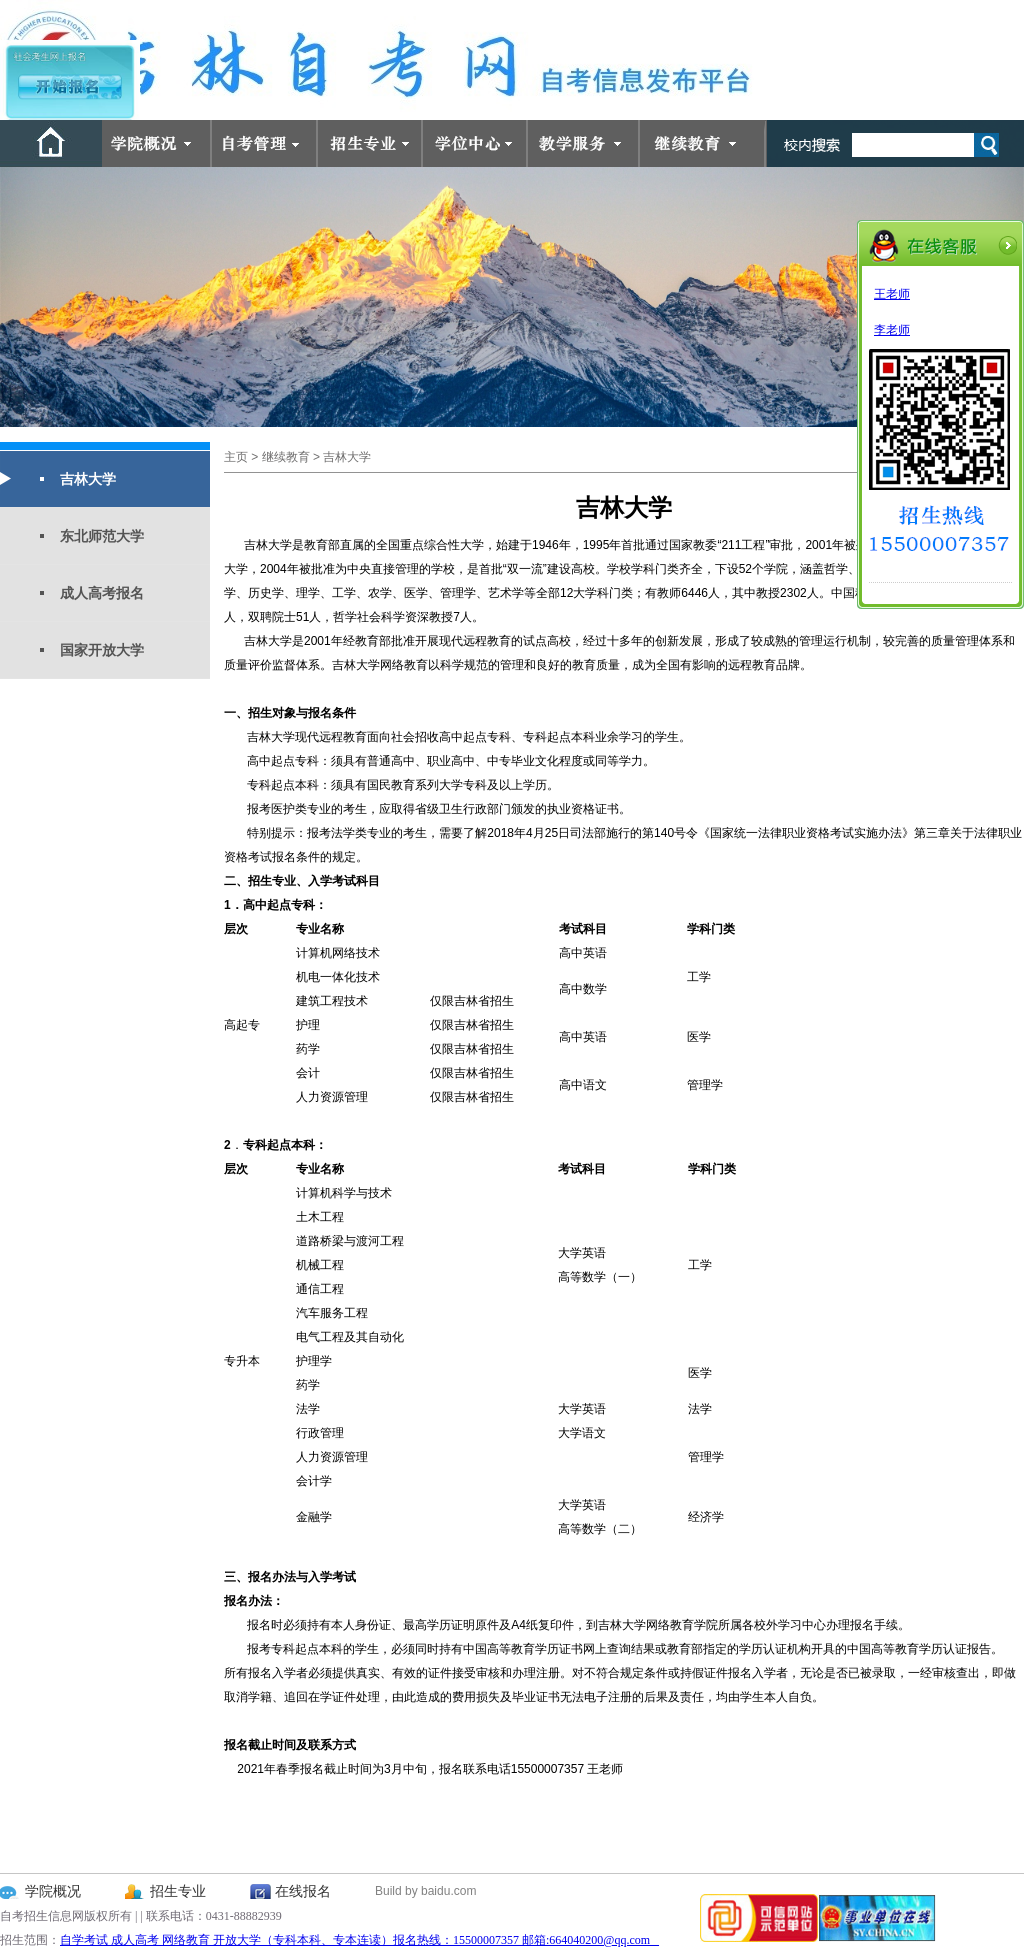  What do you see at coordinates (303, 1891) in the screenshot?
I see `在线报名` at bounding box center [303, 1891].